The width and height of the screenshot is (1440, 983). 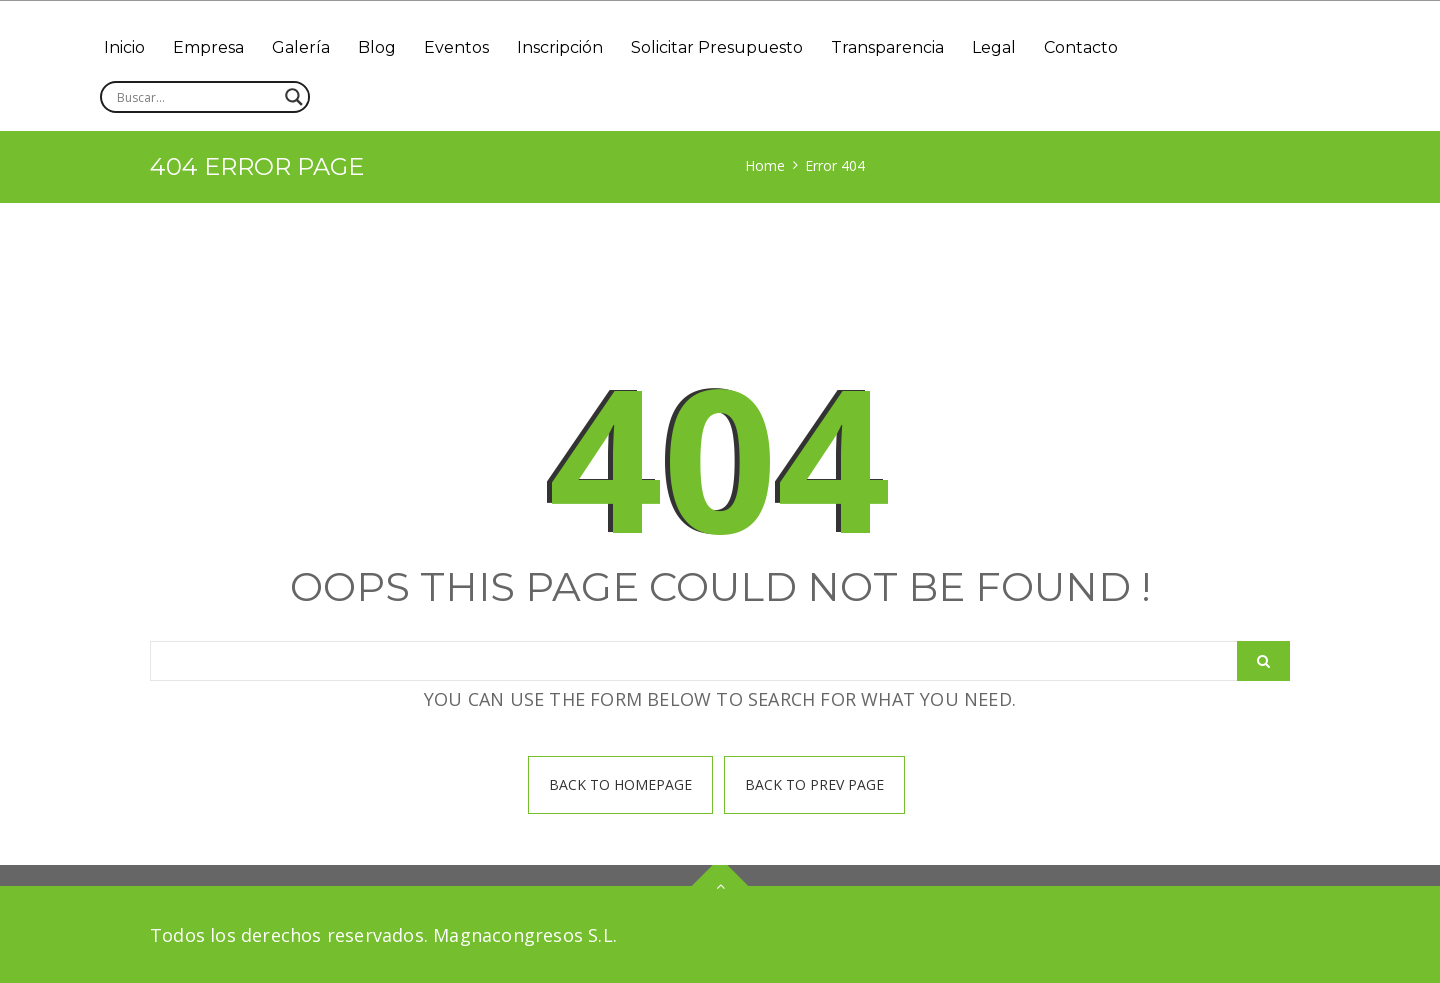 What do you see at coordinates (124, 47) in the screenshot?
I see `Inicio` at bounding box center [124, 47].